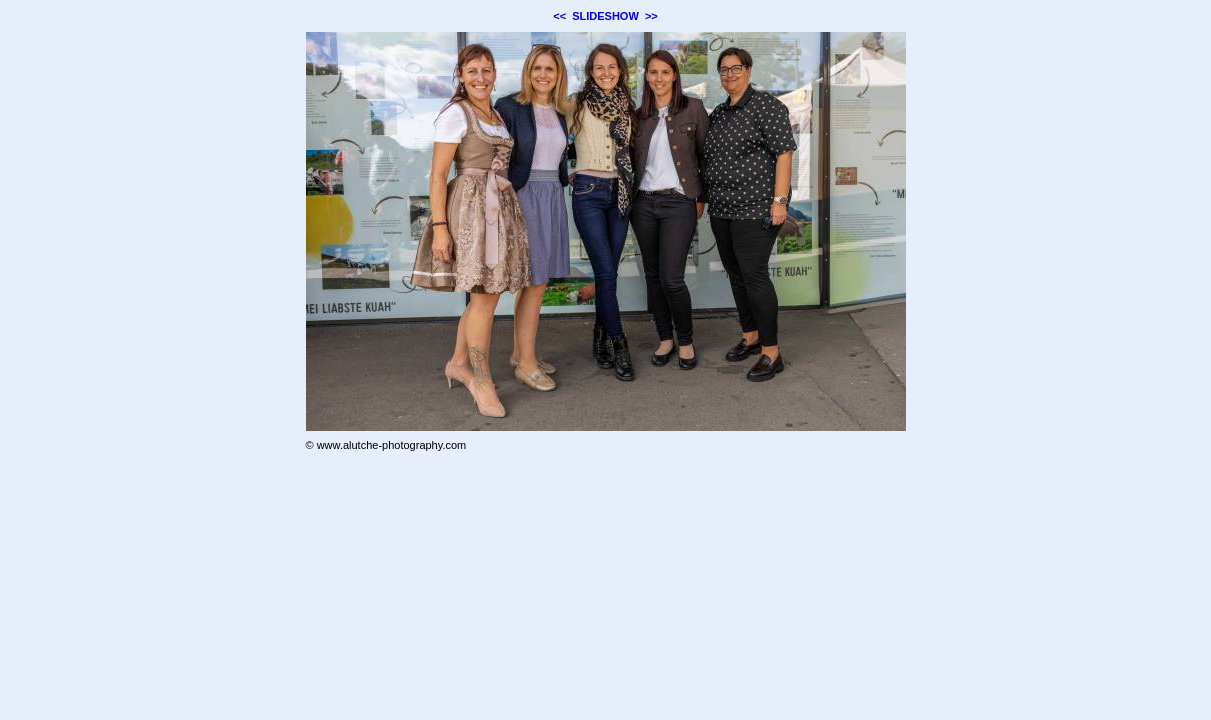 The image size is (1211, 720). Describe the element at coordinates (651, 16) in the screenshot. I see `>>` at that location.